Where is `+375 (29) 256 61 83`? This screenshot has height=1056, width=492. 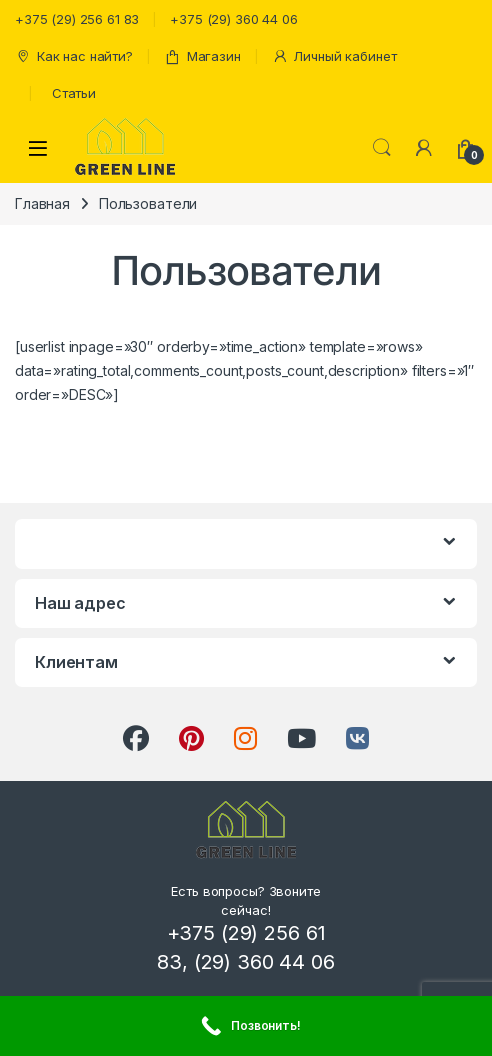 +375 (29) 256 61 83 is located at coordinates (77, 19).